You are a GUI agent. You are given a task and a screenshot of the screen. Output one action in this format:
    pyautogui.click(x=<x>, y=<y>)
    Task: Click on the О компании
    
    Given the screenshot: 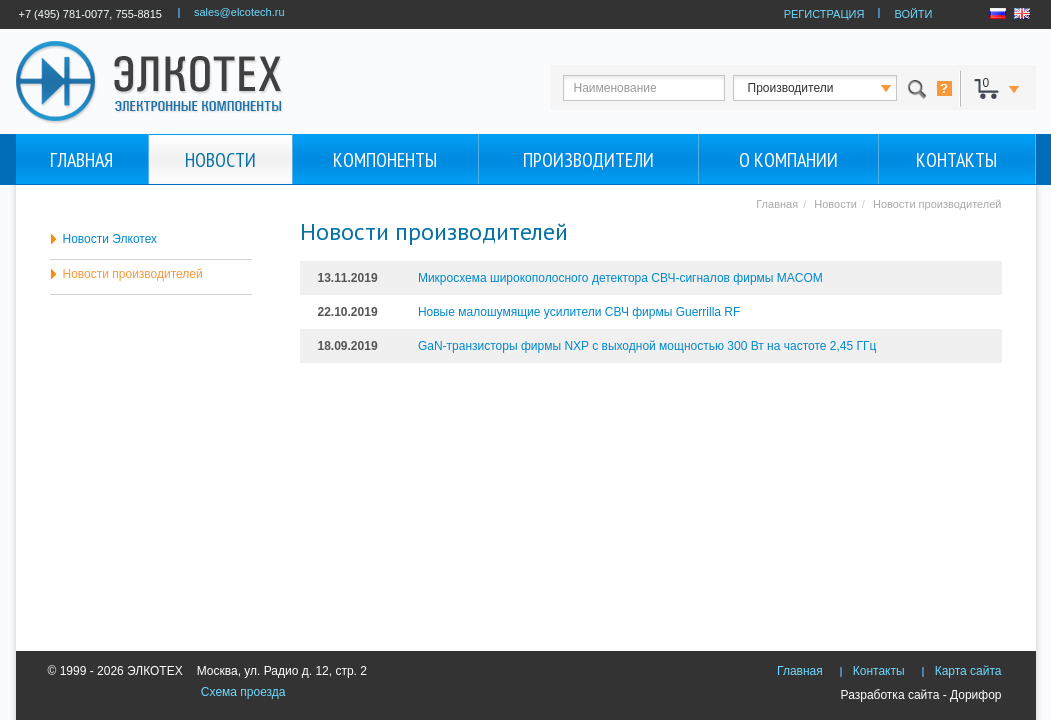 What is the action you would take?
    pyautogui.click(x=788, y=160)
    